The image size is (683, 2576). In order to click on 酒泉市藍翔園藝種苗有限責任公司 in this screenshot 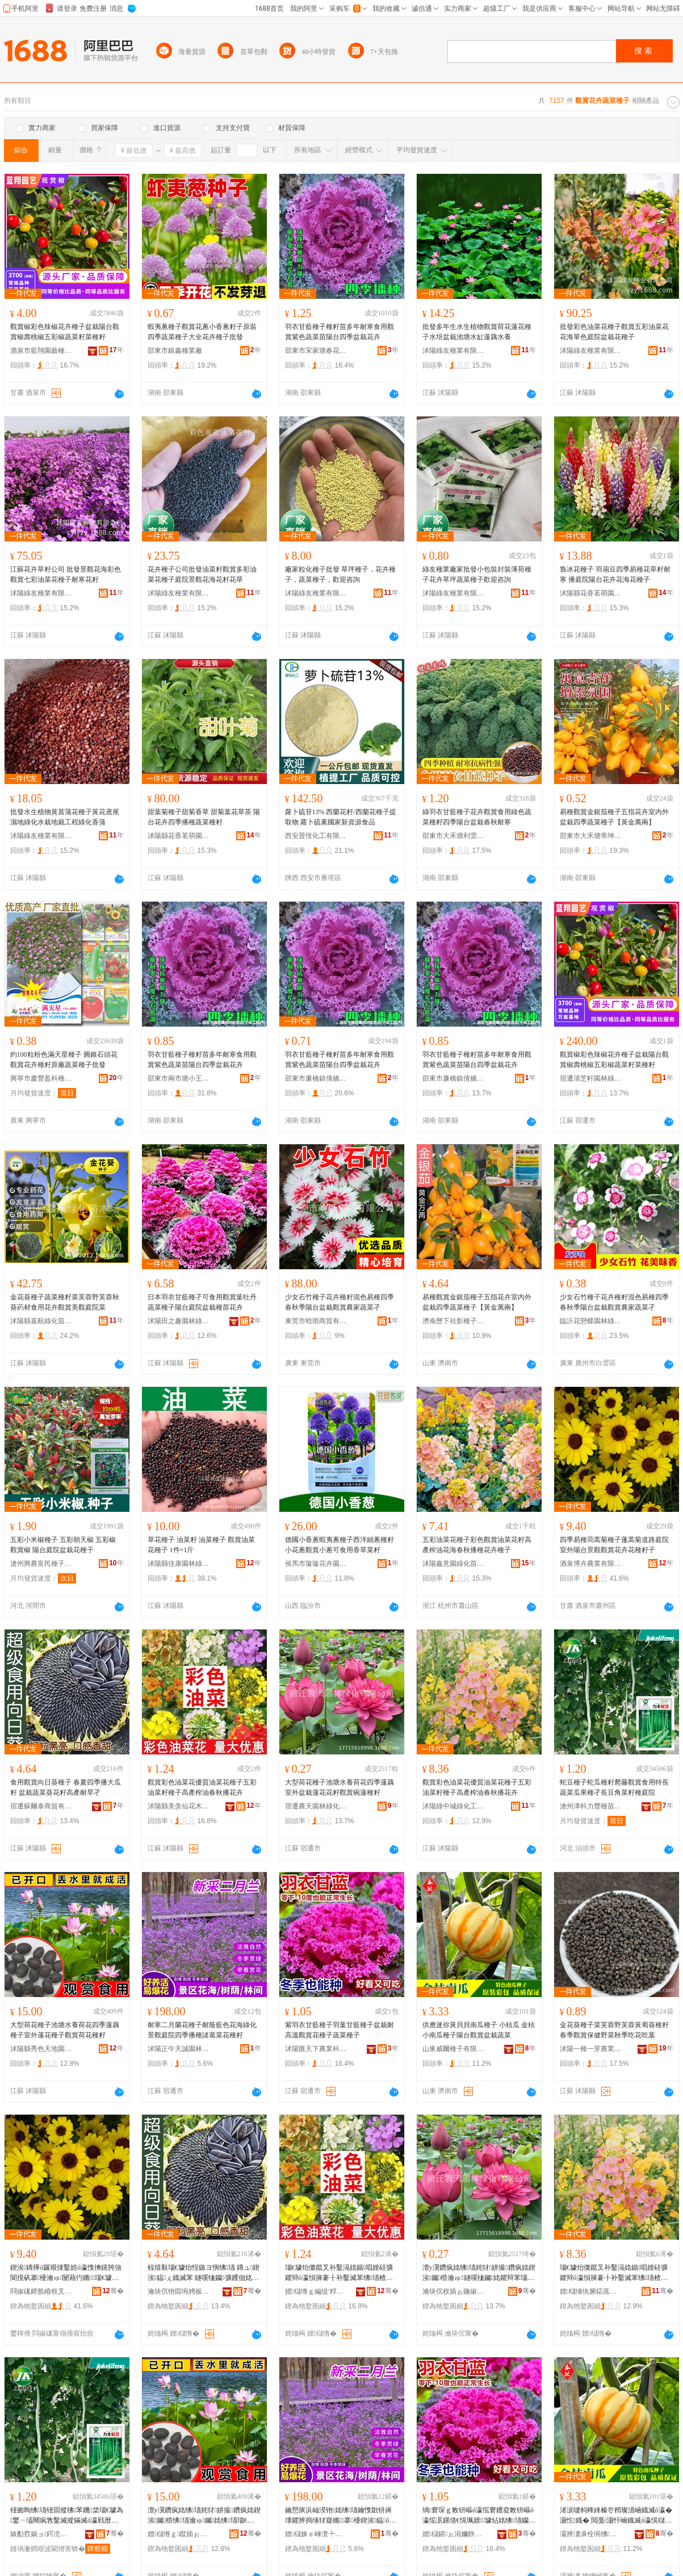, I will do `click(41, 351)`.